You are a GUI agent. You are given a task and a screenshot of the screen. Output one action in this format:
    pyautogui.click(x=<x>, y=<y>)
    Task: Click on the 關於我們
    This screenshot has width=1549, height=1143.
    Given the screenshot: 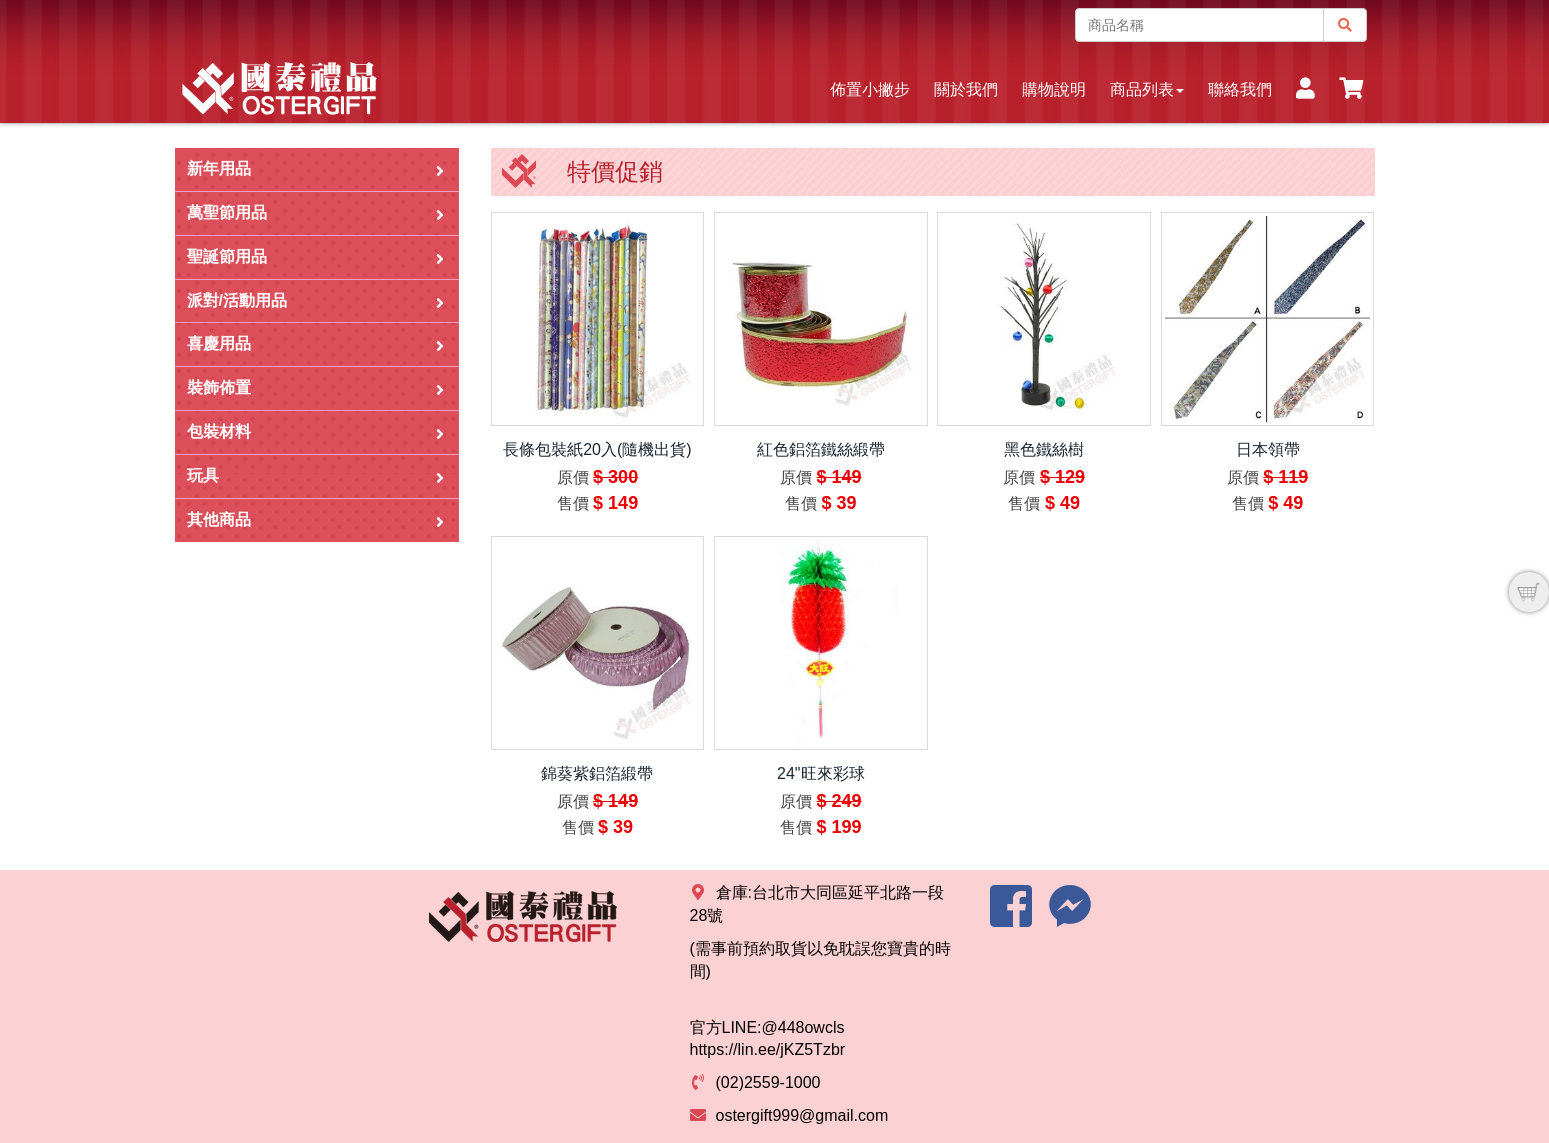 What is the action you would take?
    pyautogui.click(x=966, y=89)
    